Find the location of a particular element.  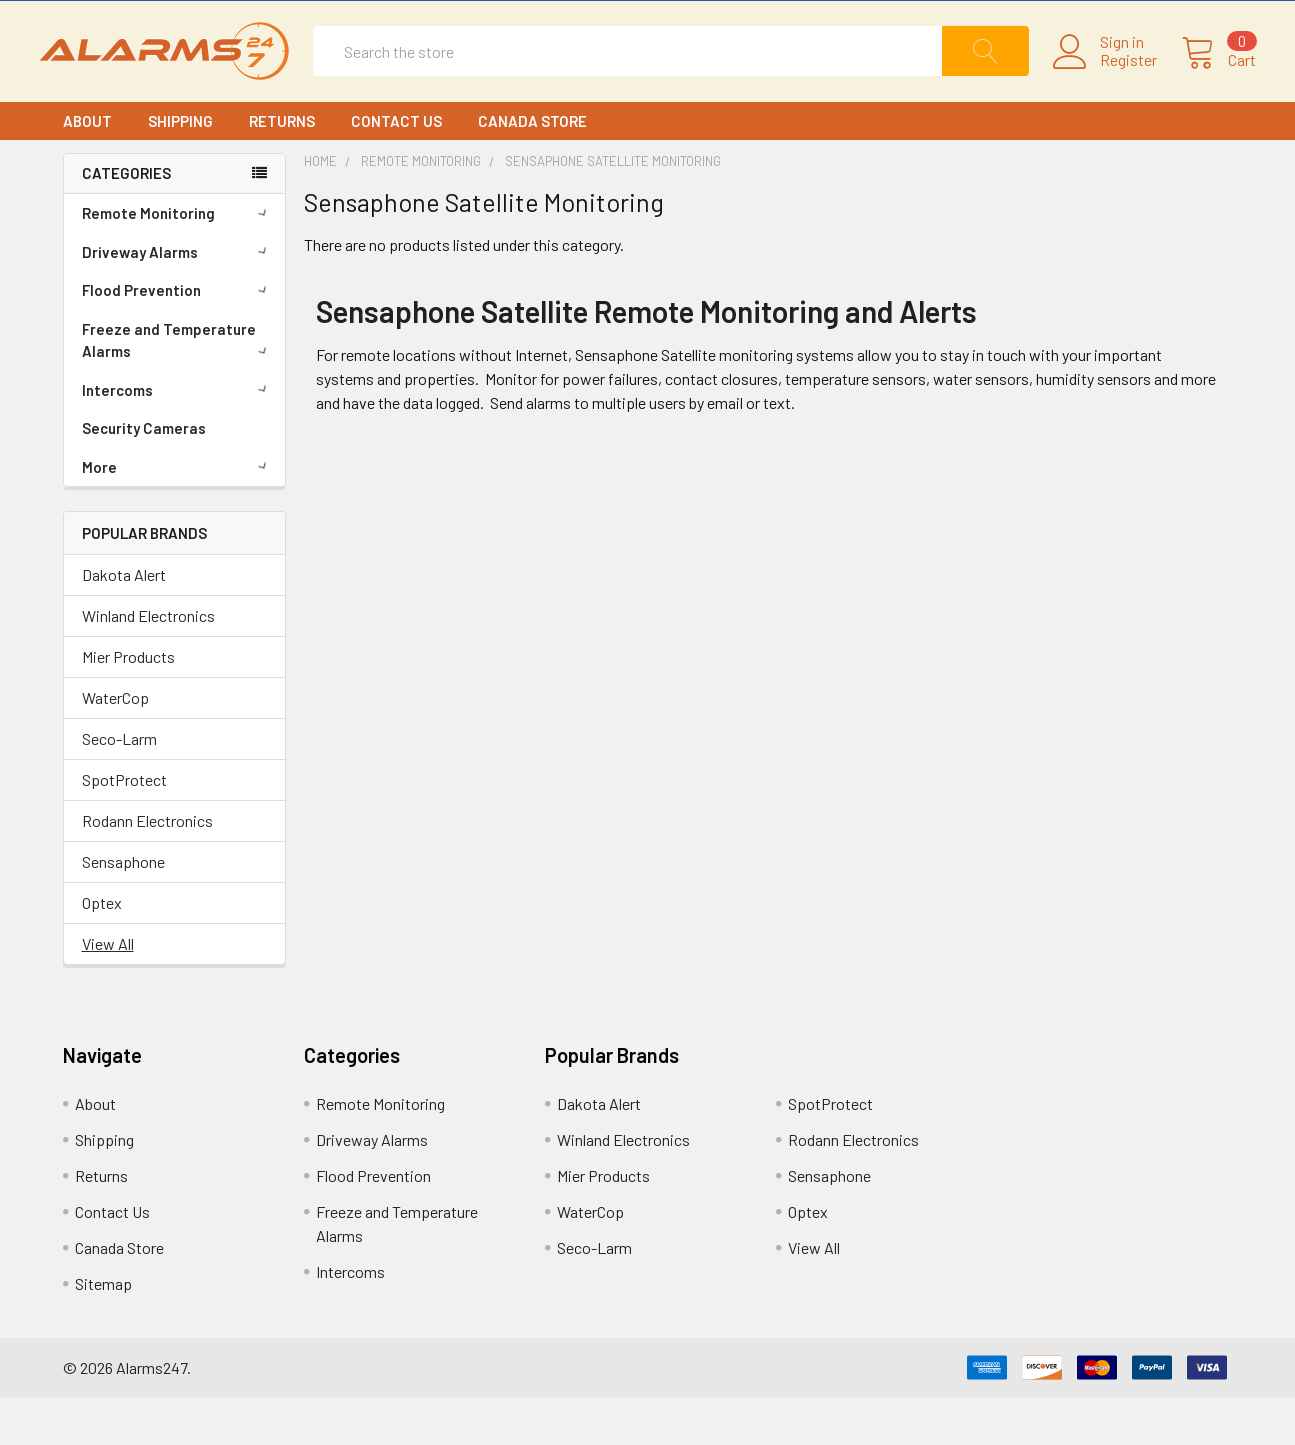

Seco-Larm is located at coordinates (119, 786).